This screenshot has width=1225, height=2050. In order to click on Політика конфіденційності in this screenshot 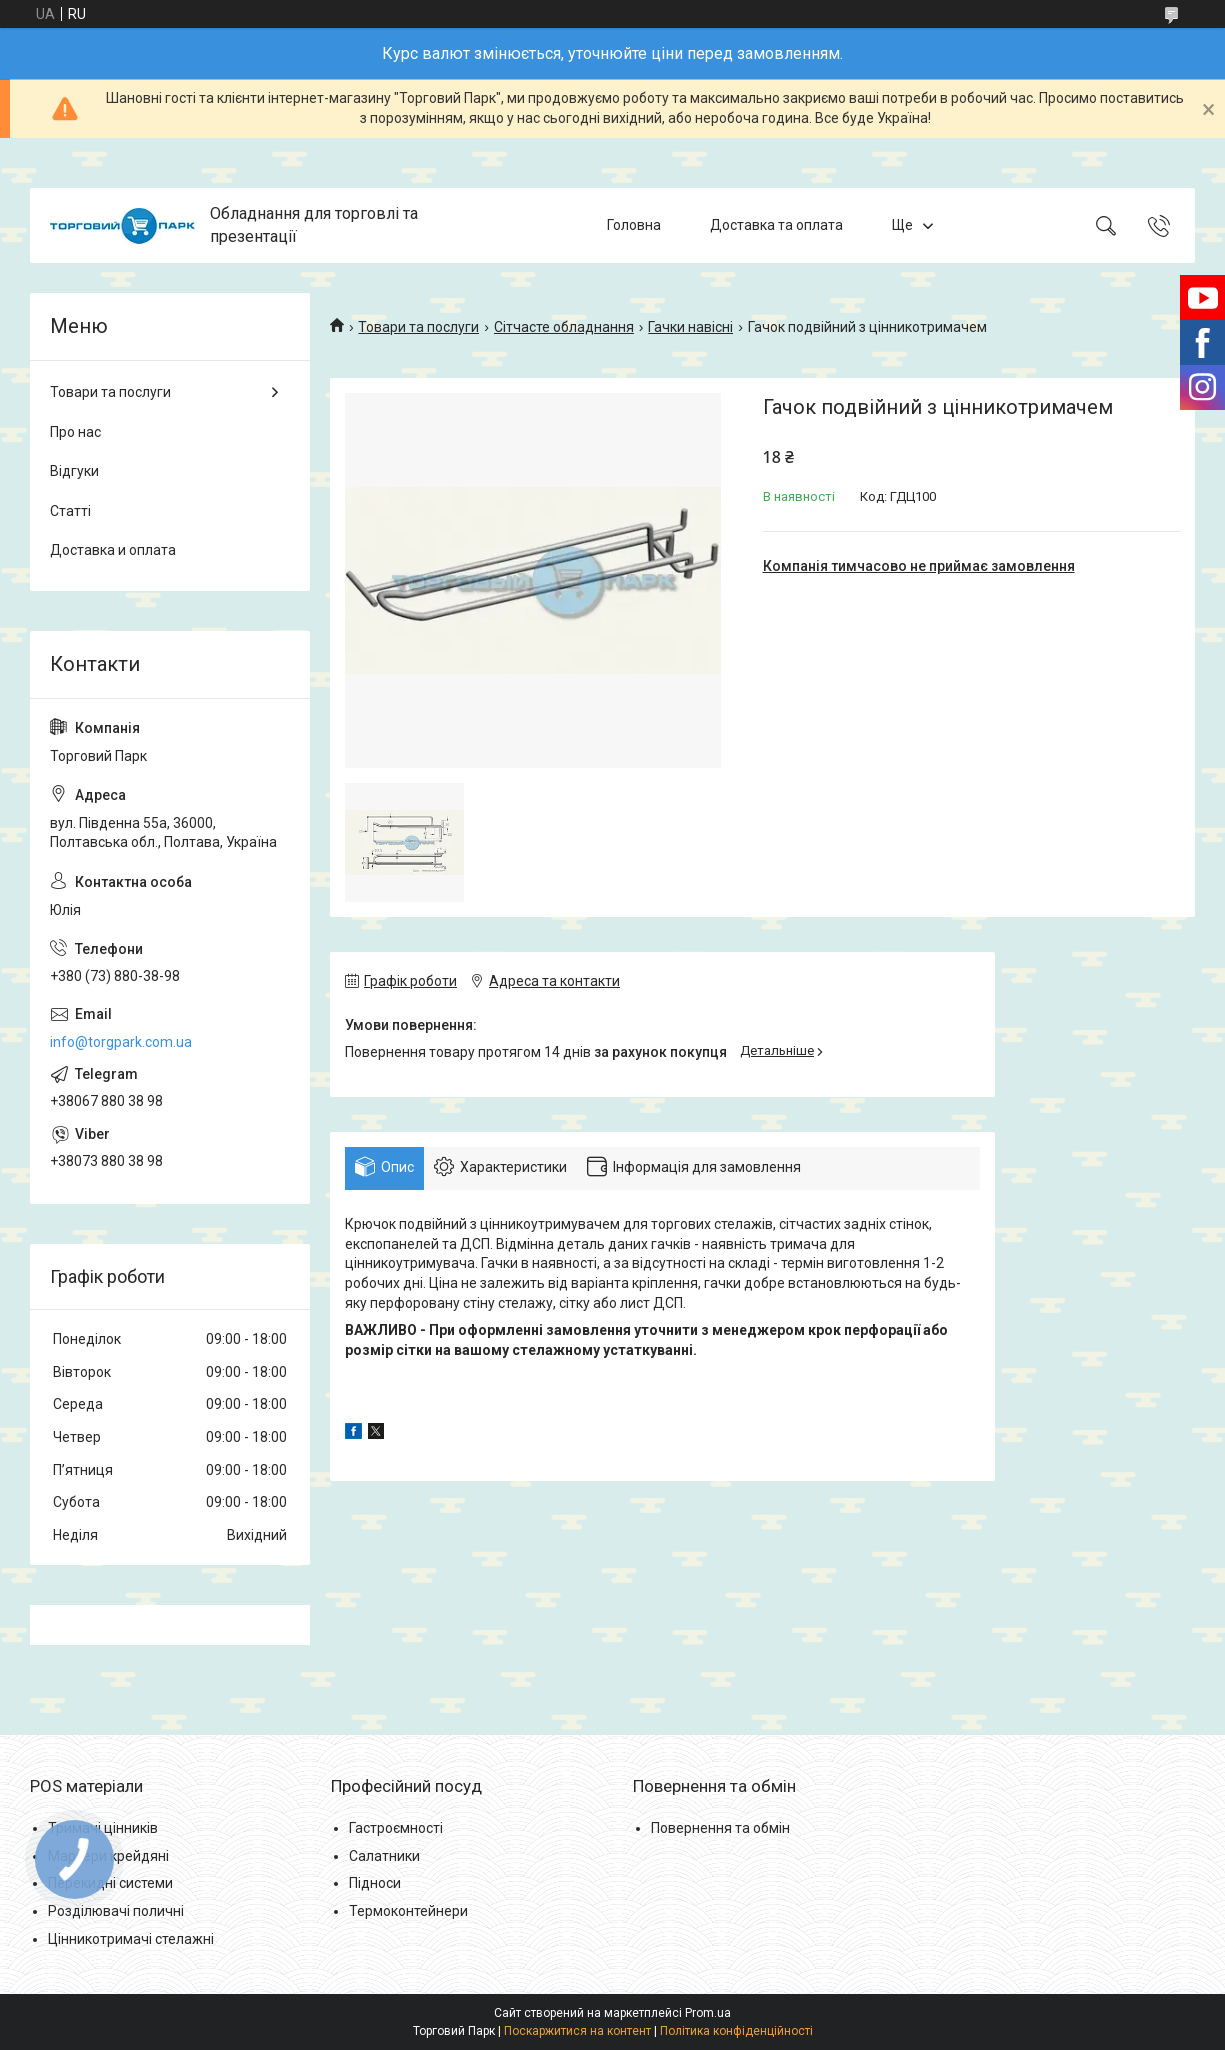, I will do `click(736, 2031)`.